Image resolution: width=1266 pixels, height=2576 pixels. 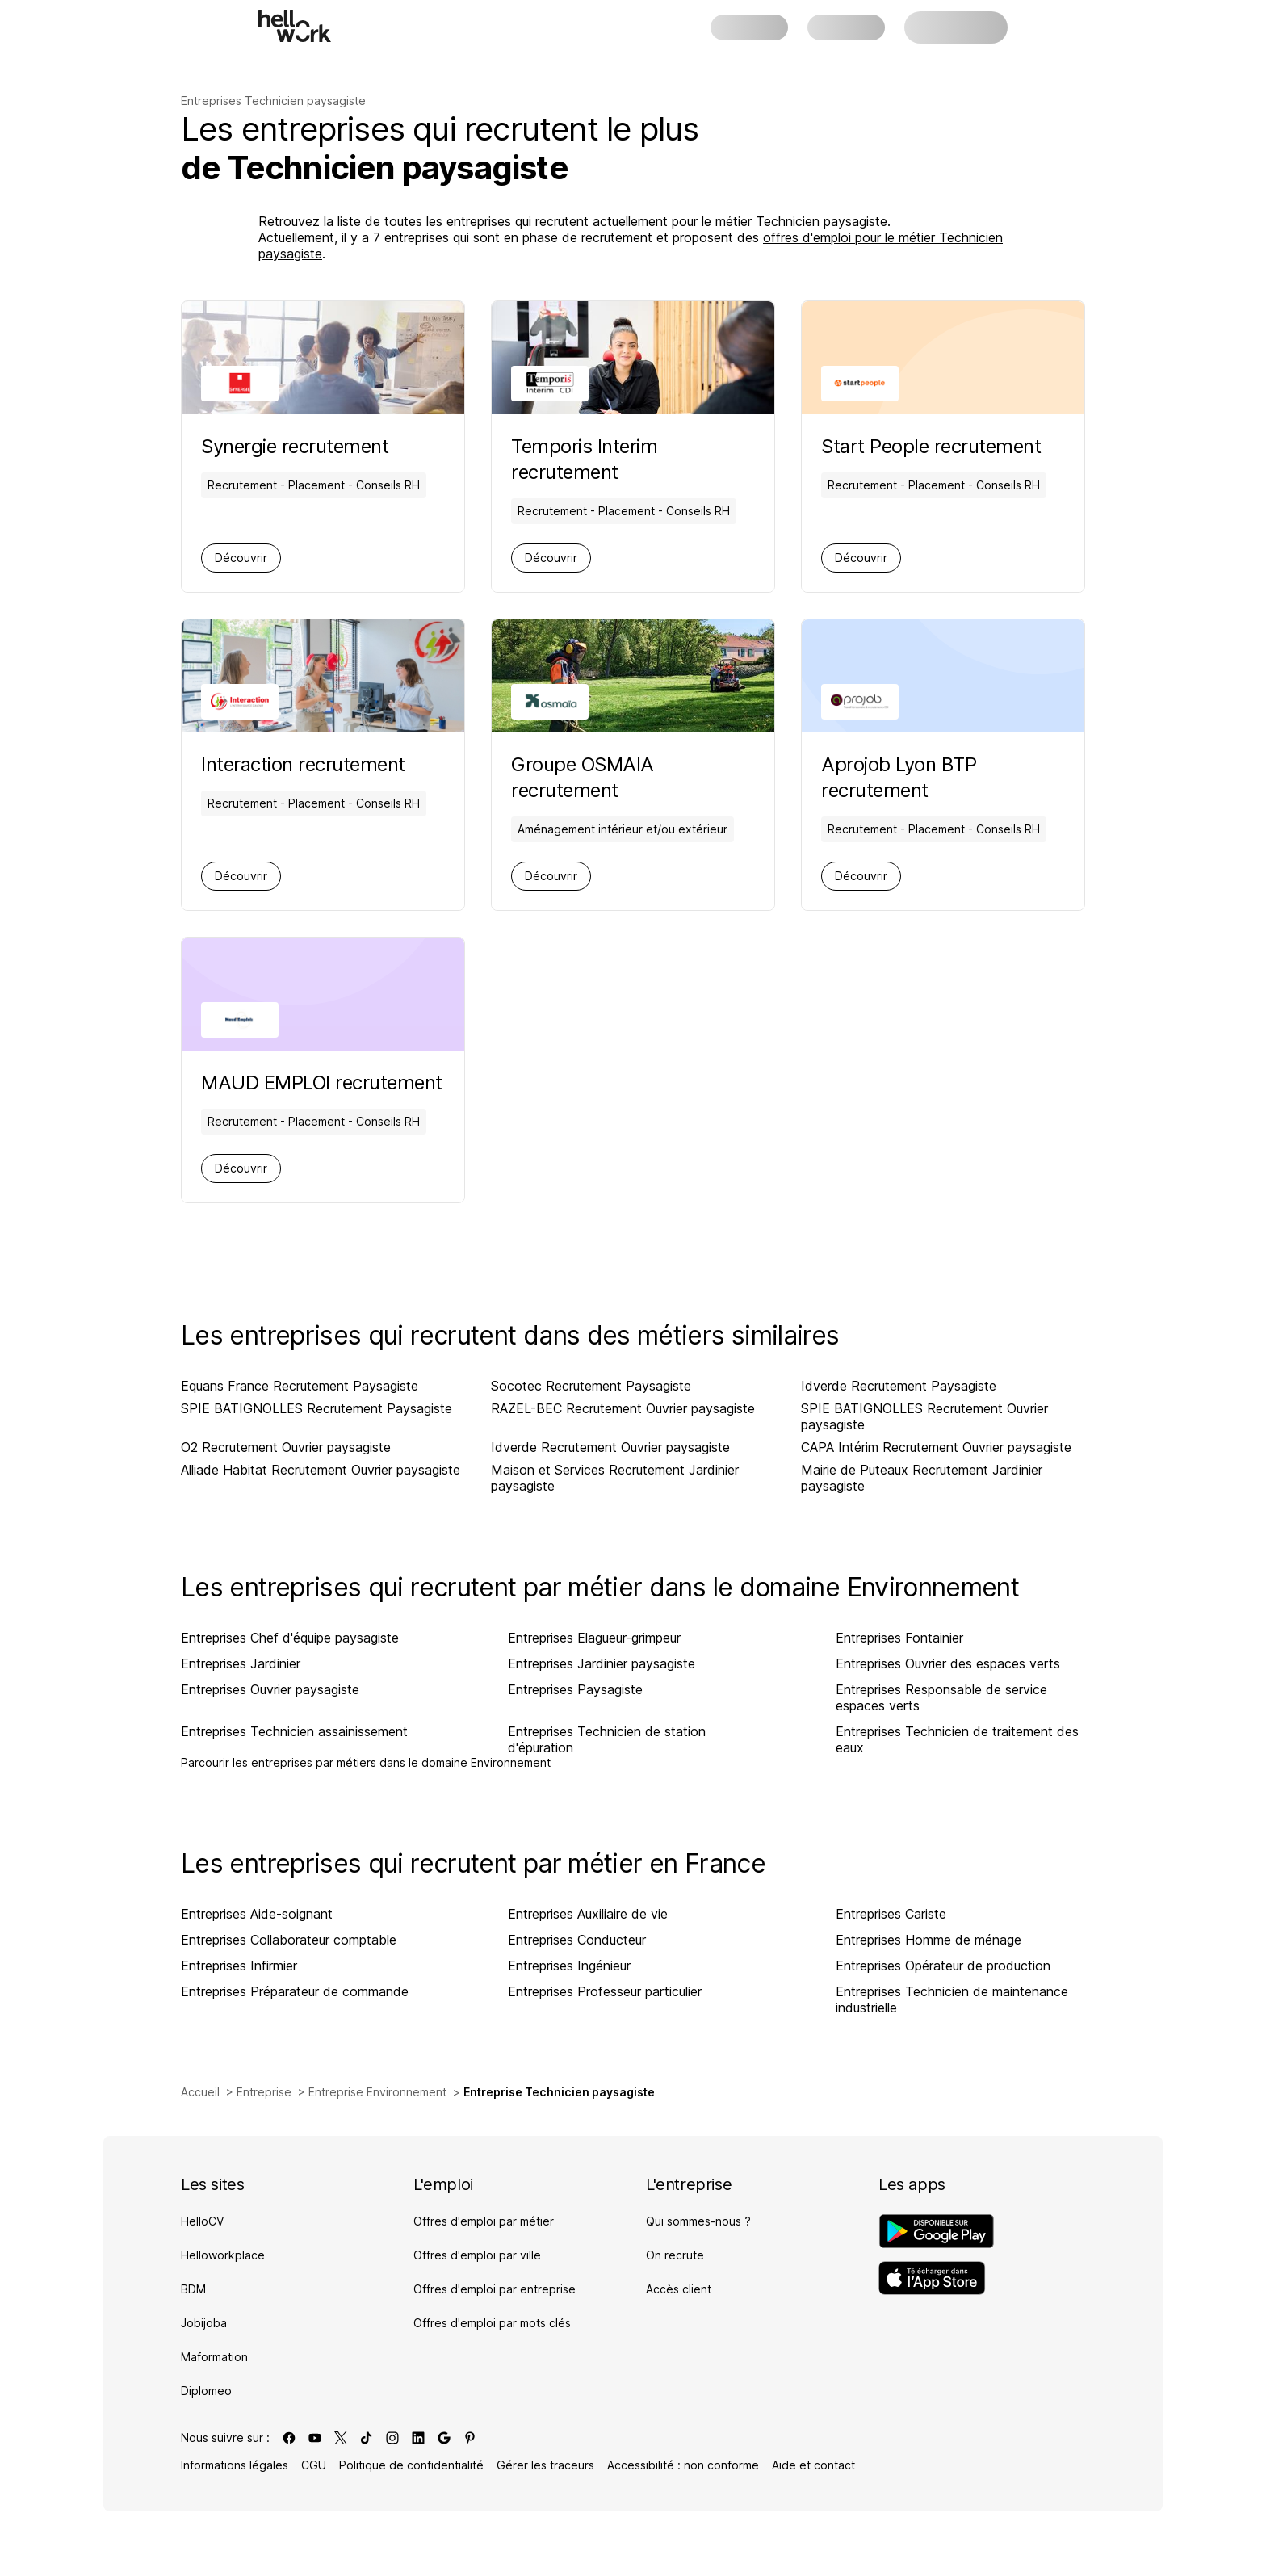 I want to click on Entreprises Auxiliaire de vie, so click(x=588, y=1914).